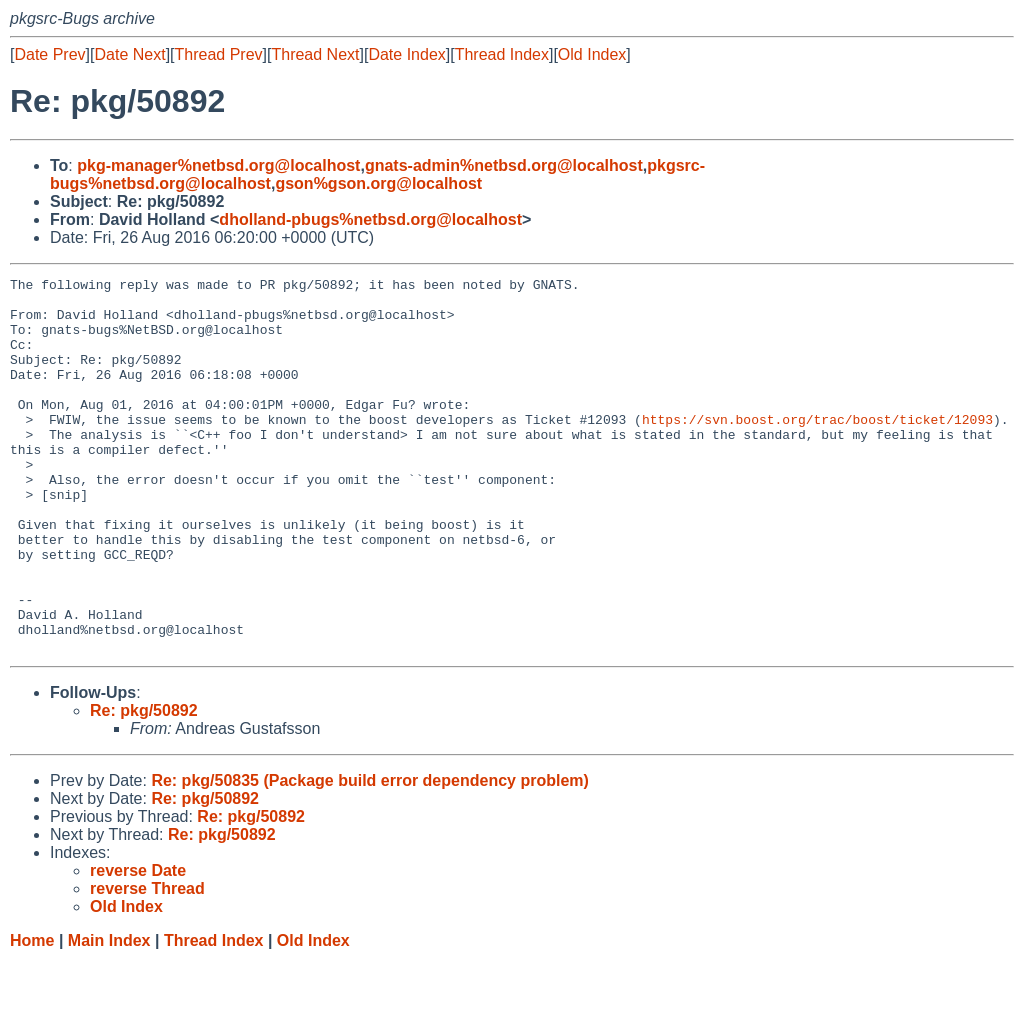 The height and width of the screenshot is (1035, 1024). I want to click on Date Index, so click(406, 54).